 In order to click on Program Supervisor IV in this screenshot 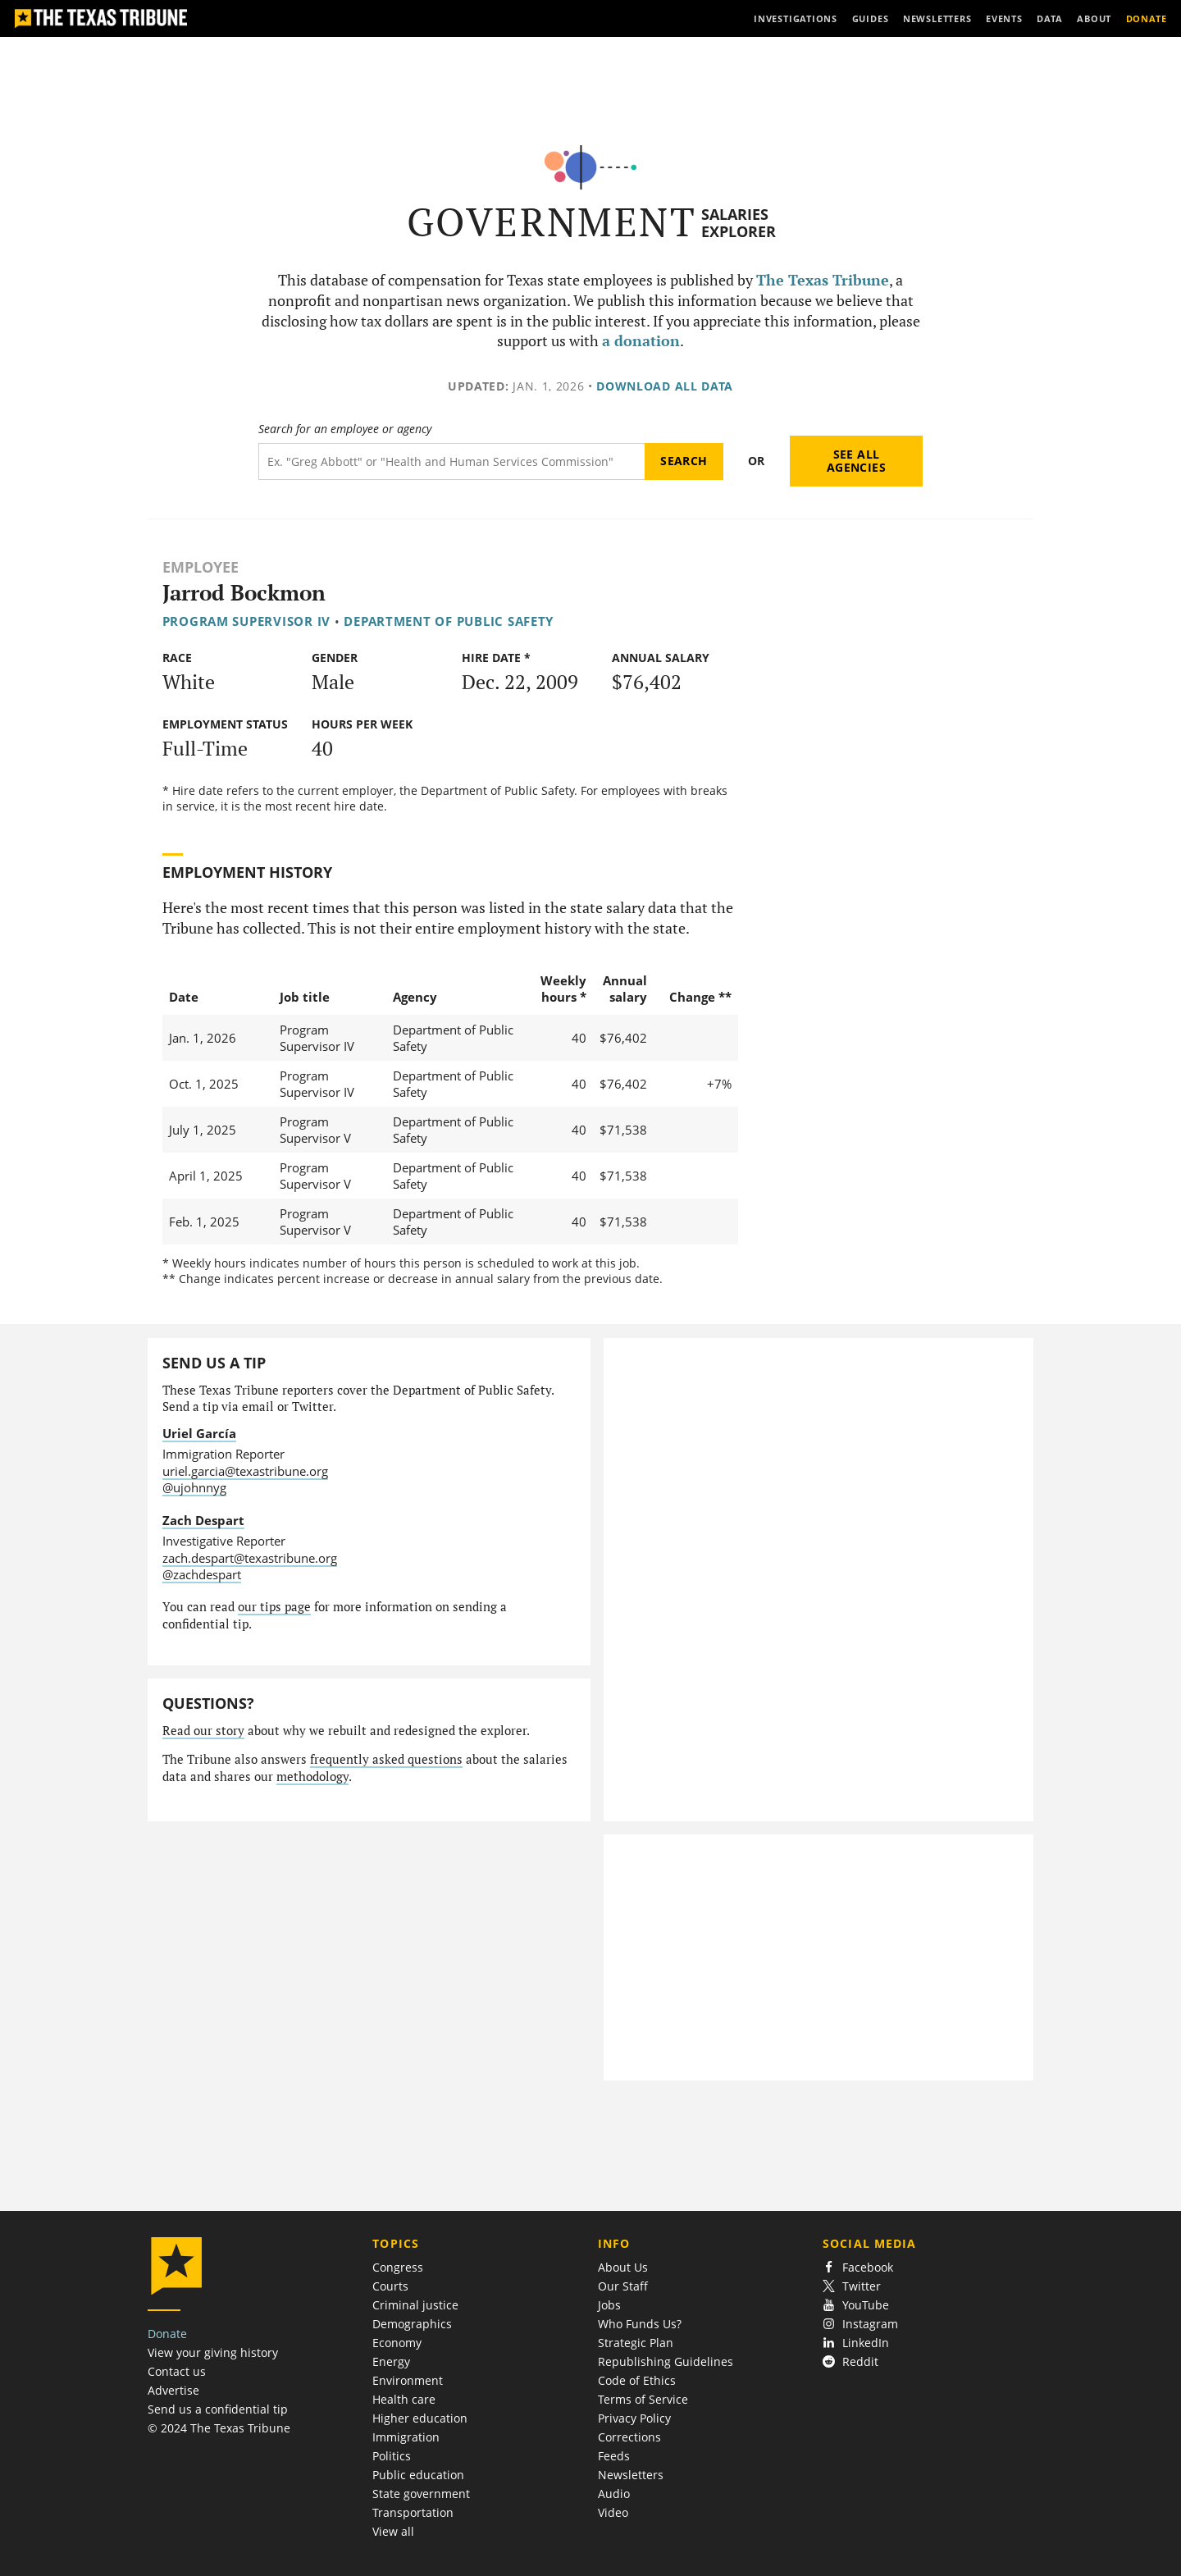, I will do `click(246, 621)`.